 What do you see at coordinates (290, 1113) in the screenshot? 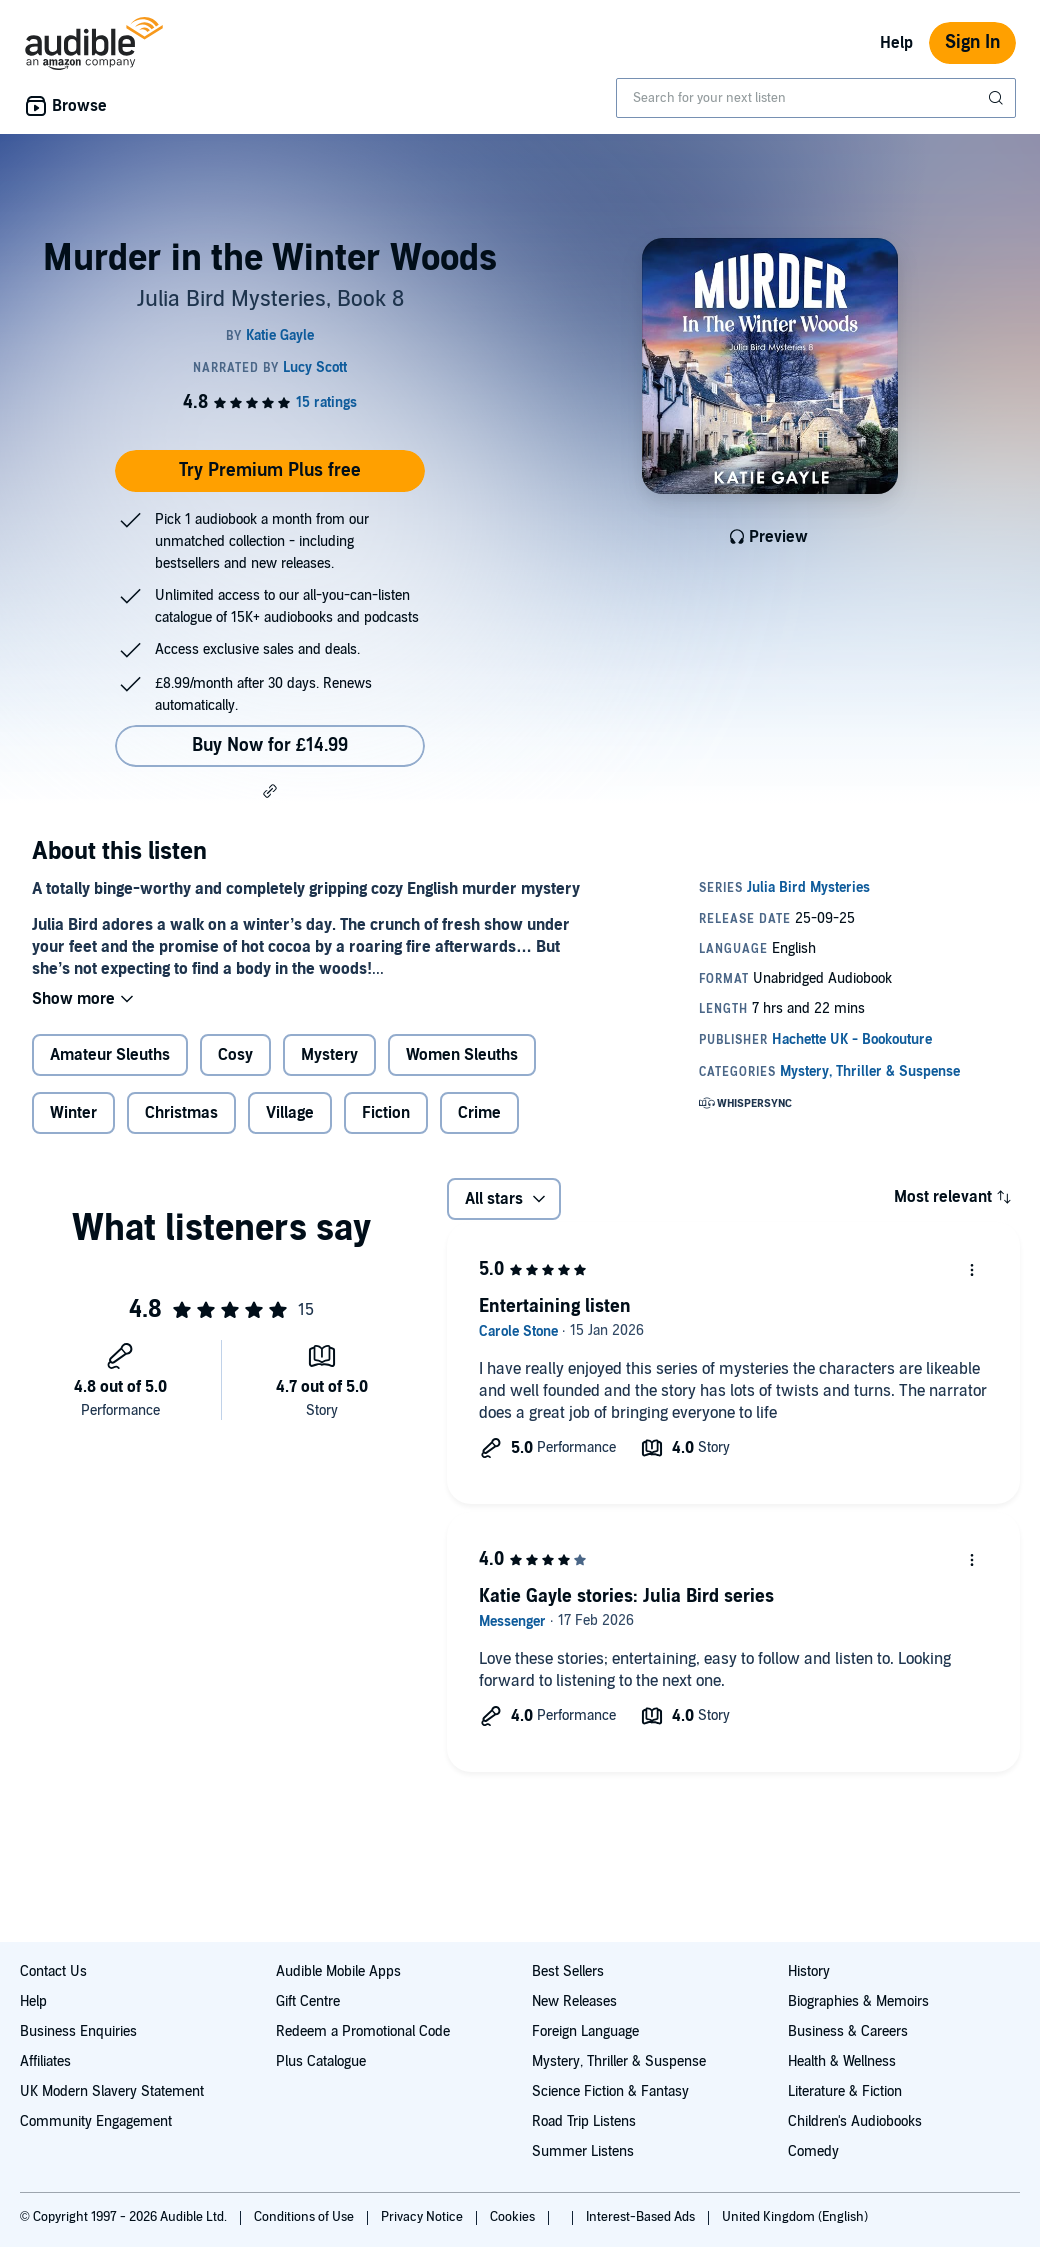
I see `Village` at bounding box center [290, 1113].